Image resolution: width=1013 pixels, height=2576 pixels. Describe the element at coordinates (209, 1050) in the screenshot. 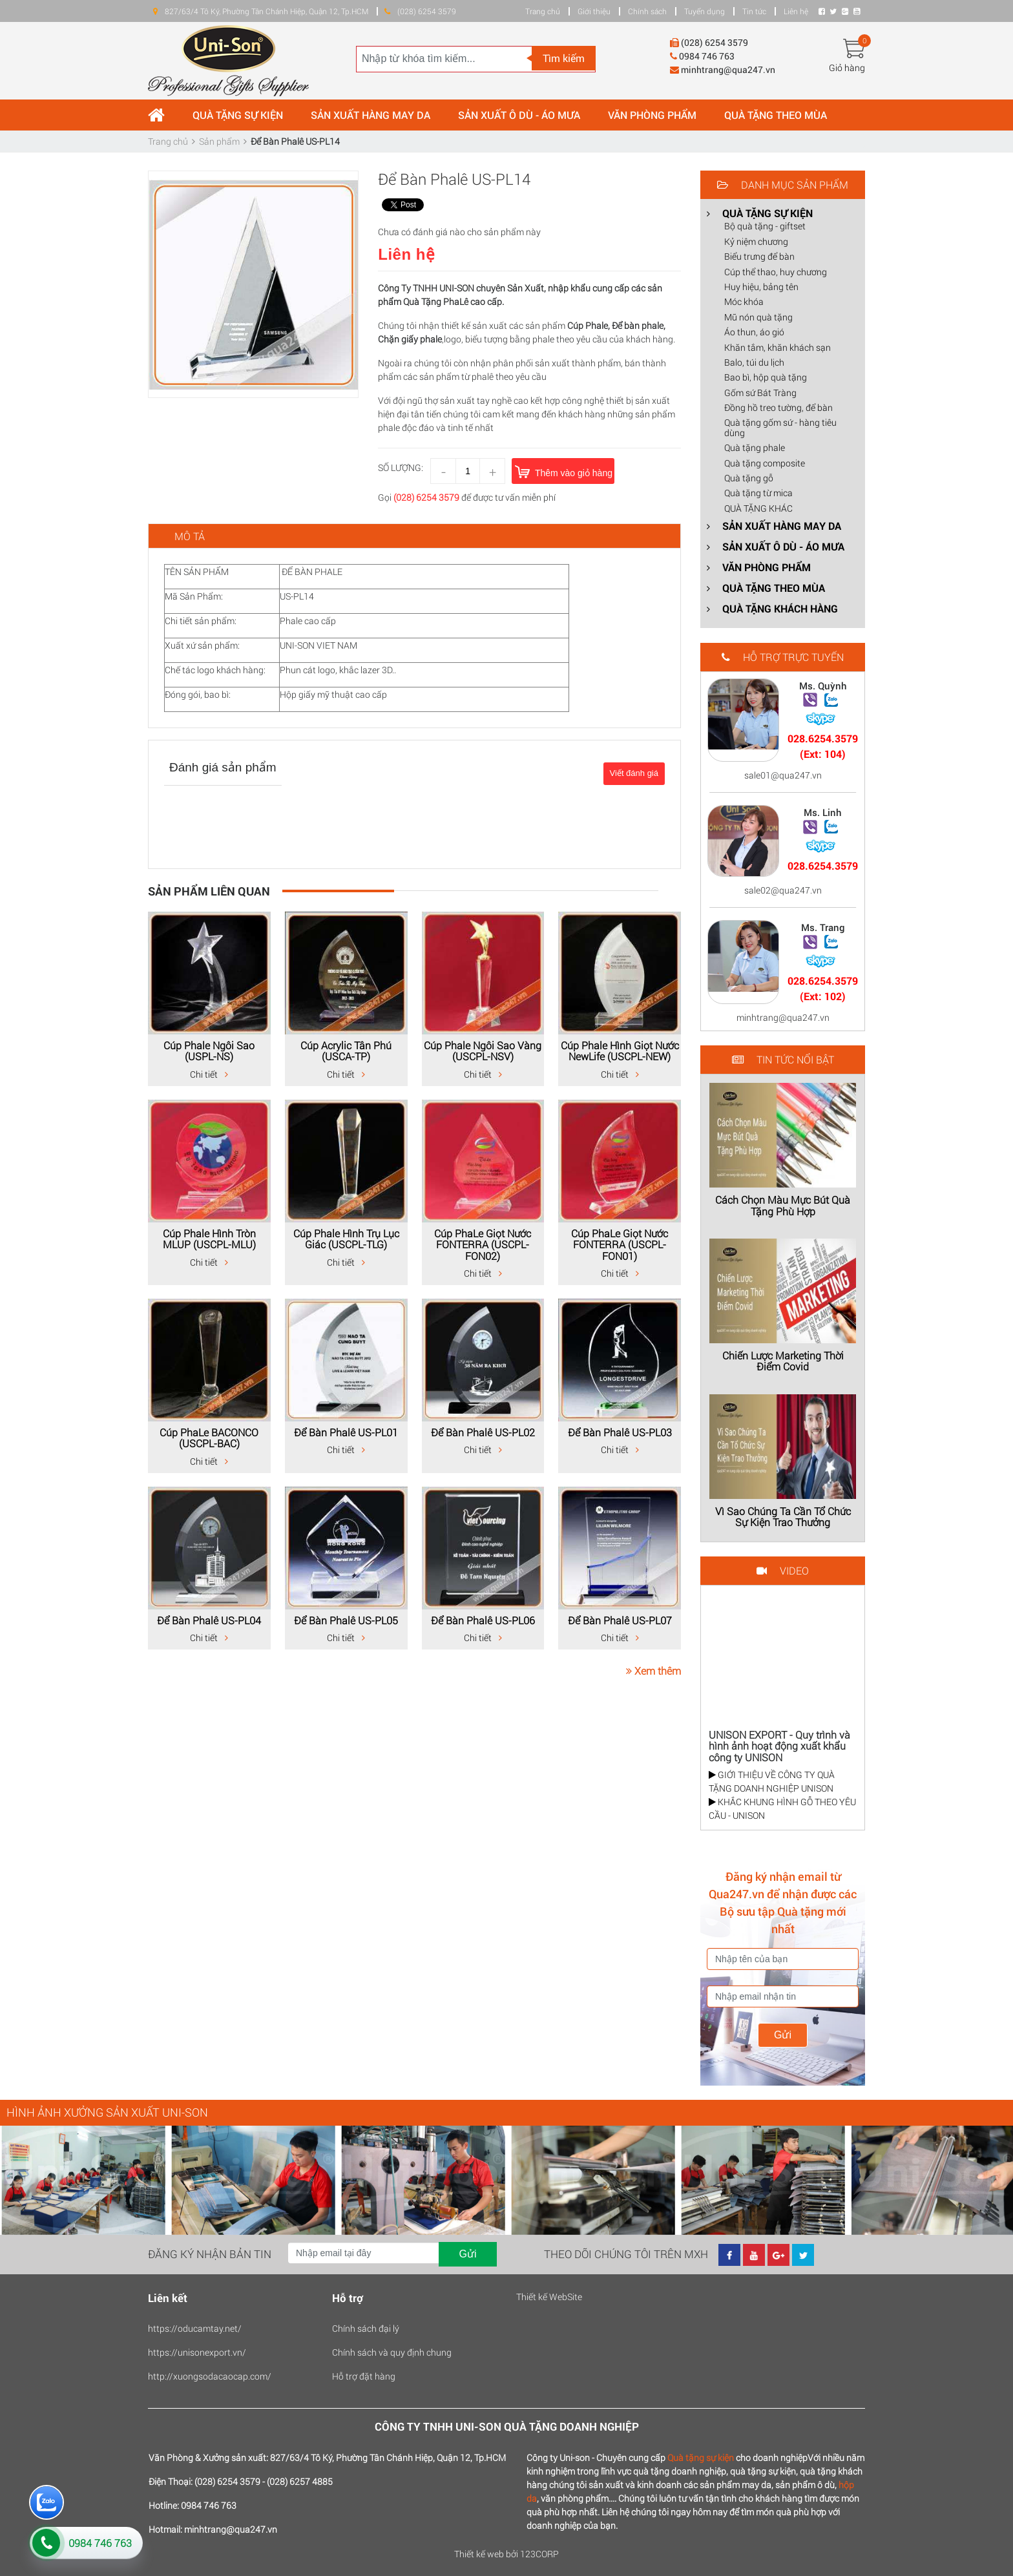

I see `Cúp Phale Ngôi Sao (USPL-NS)` at that location.